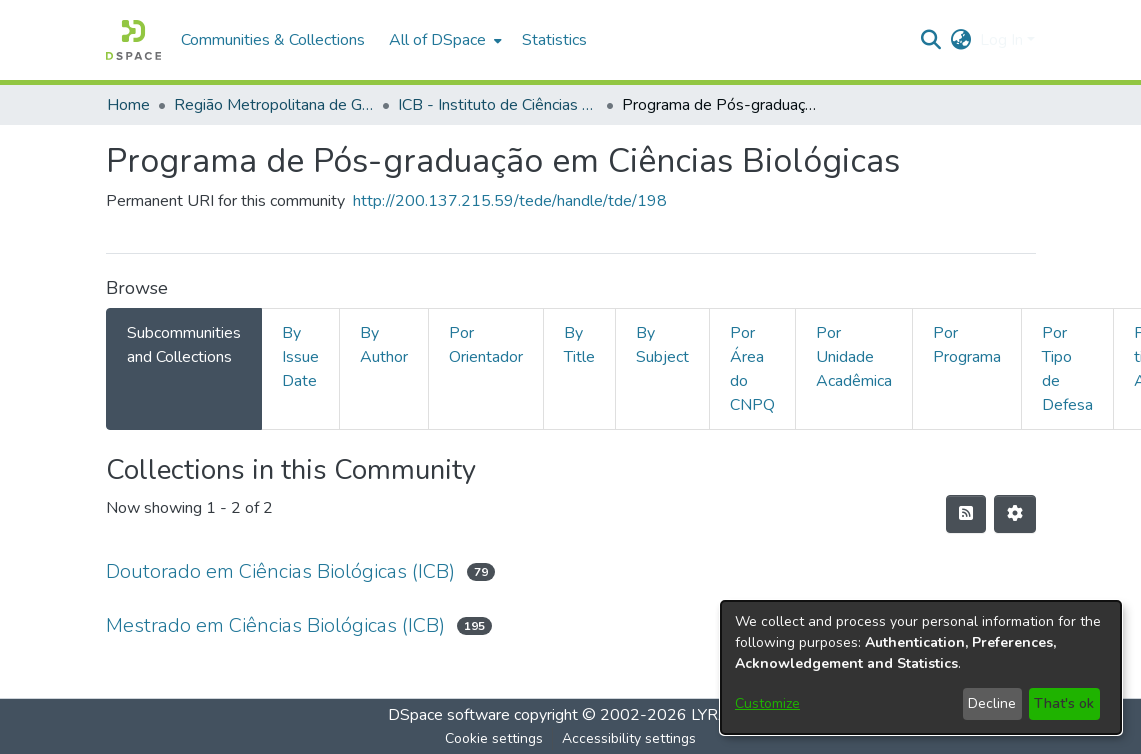 The width and height of the screenshot is (1141, 754). I want to click on All of DSpace [button], so click(437, 40).